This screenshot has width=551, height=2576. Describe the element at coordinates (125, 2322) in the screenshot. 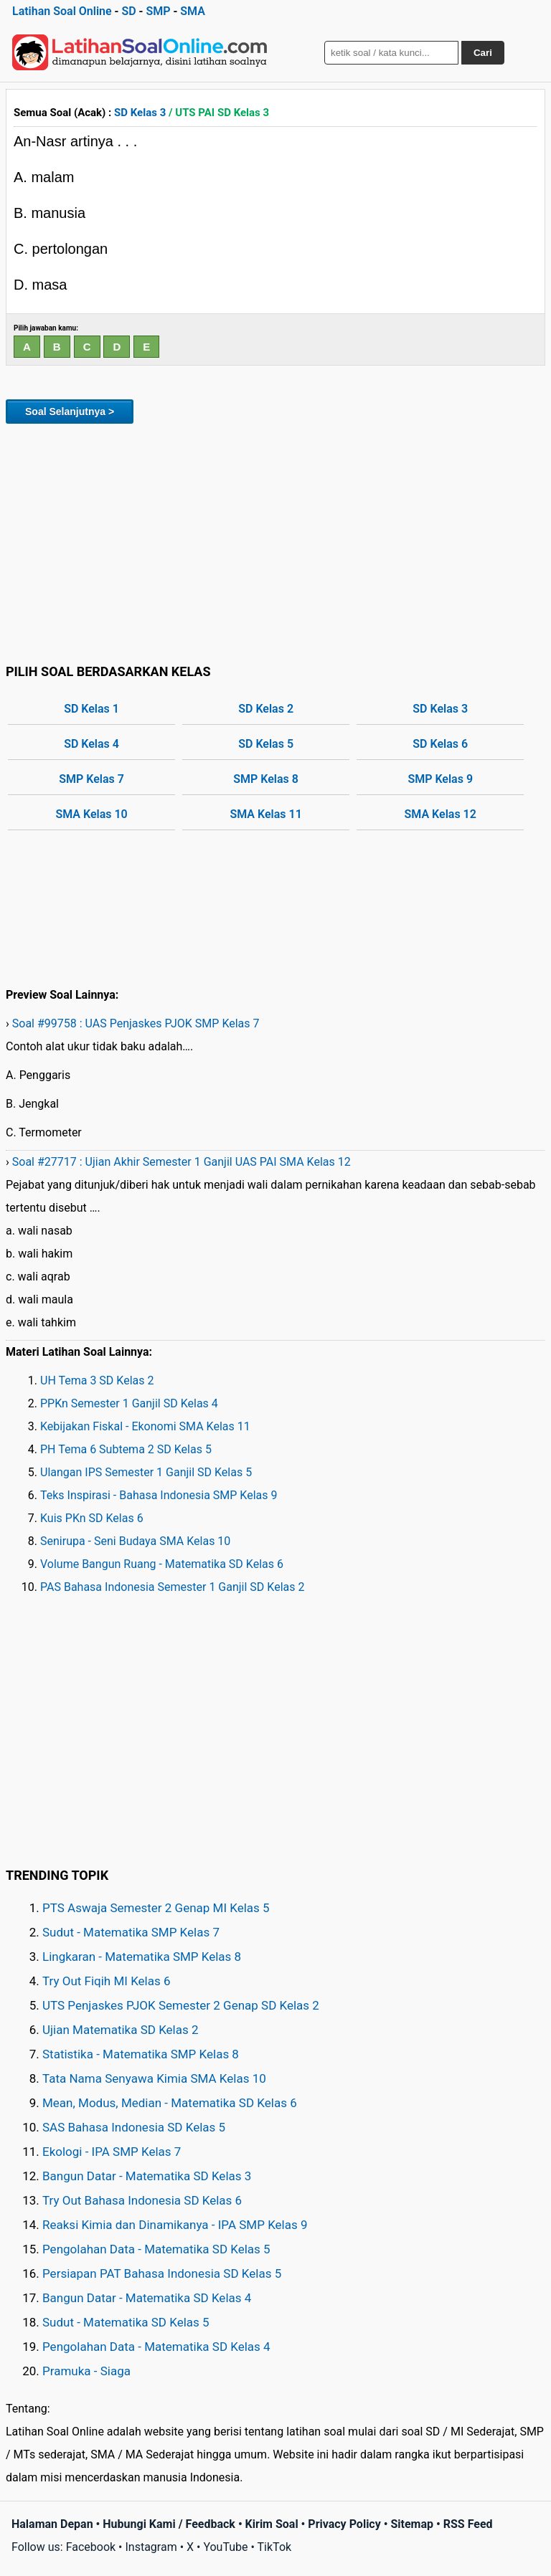

I see `Sudut - Matematika SD Kelas 5` at that location.